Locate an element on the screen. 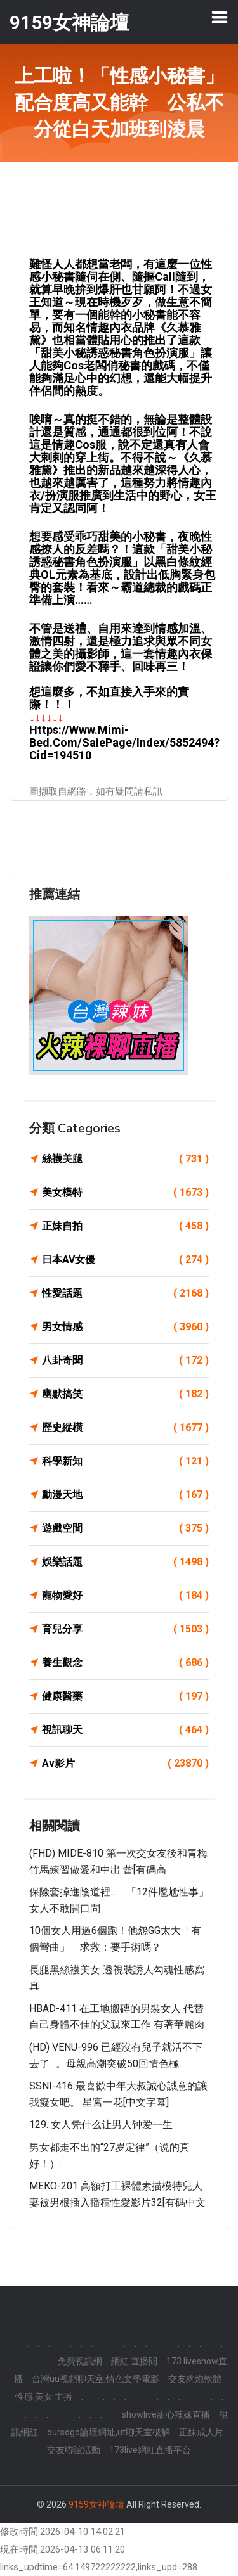 This screenshot has width=238, height=2576. 網紅 直播間 is located at coordinates (134, 2361).